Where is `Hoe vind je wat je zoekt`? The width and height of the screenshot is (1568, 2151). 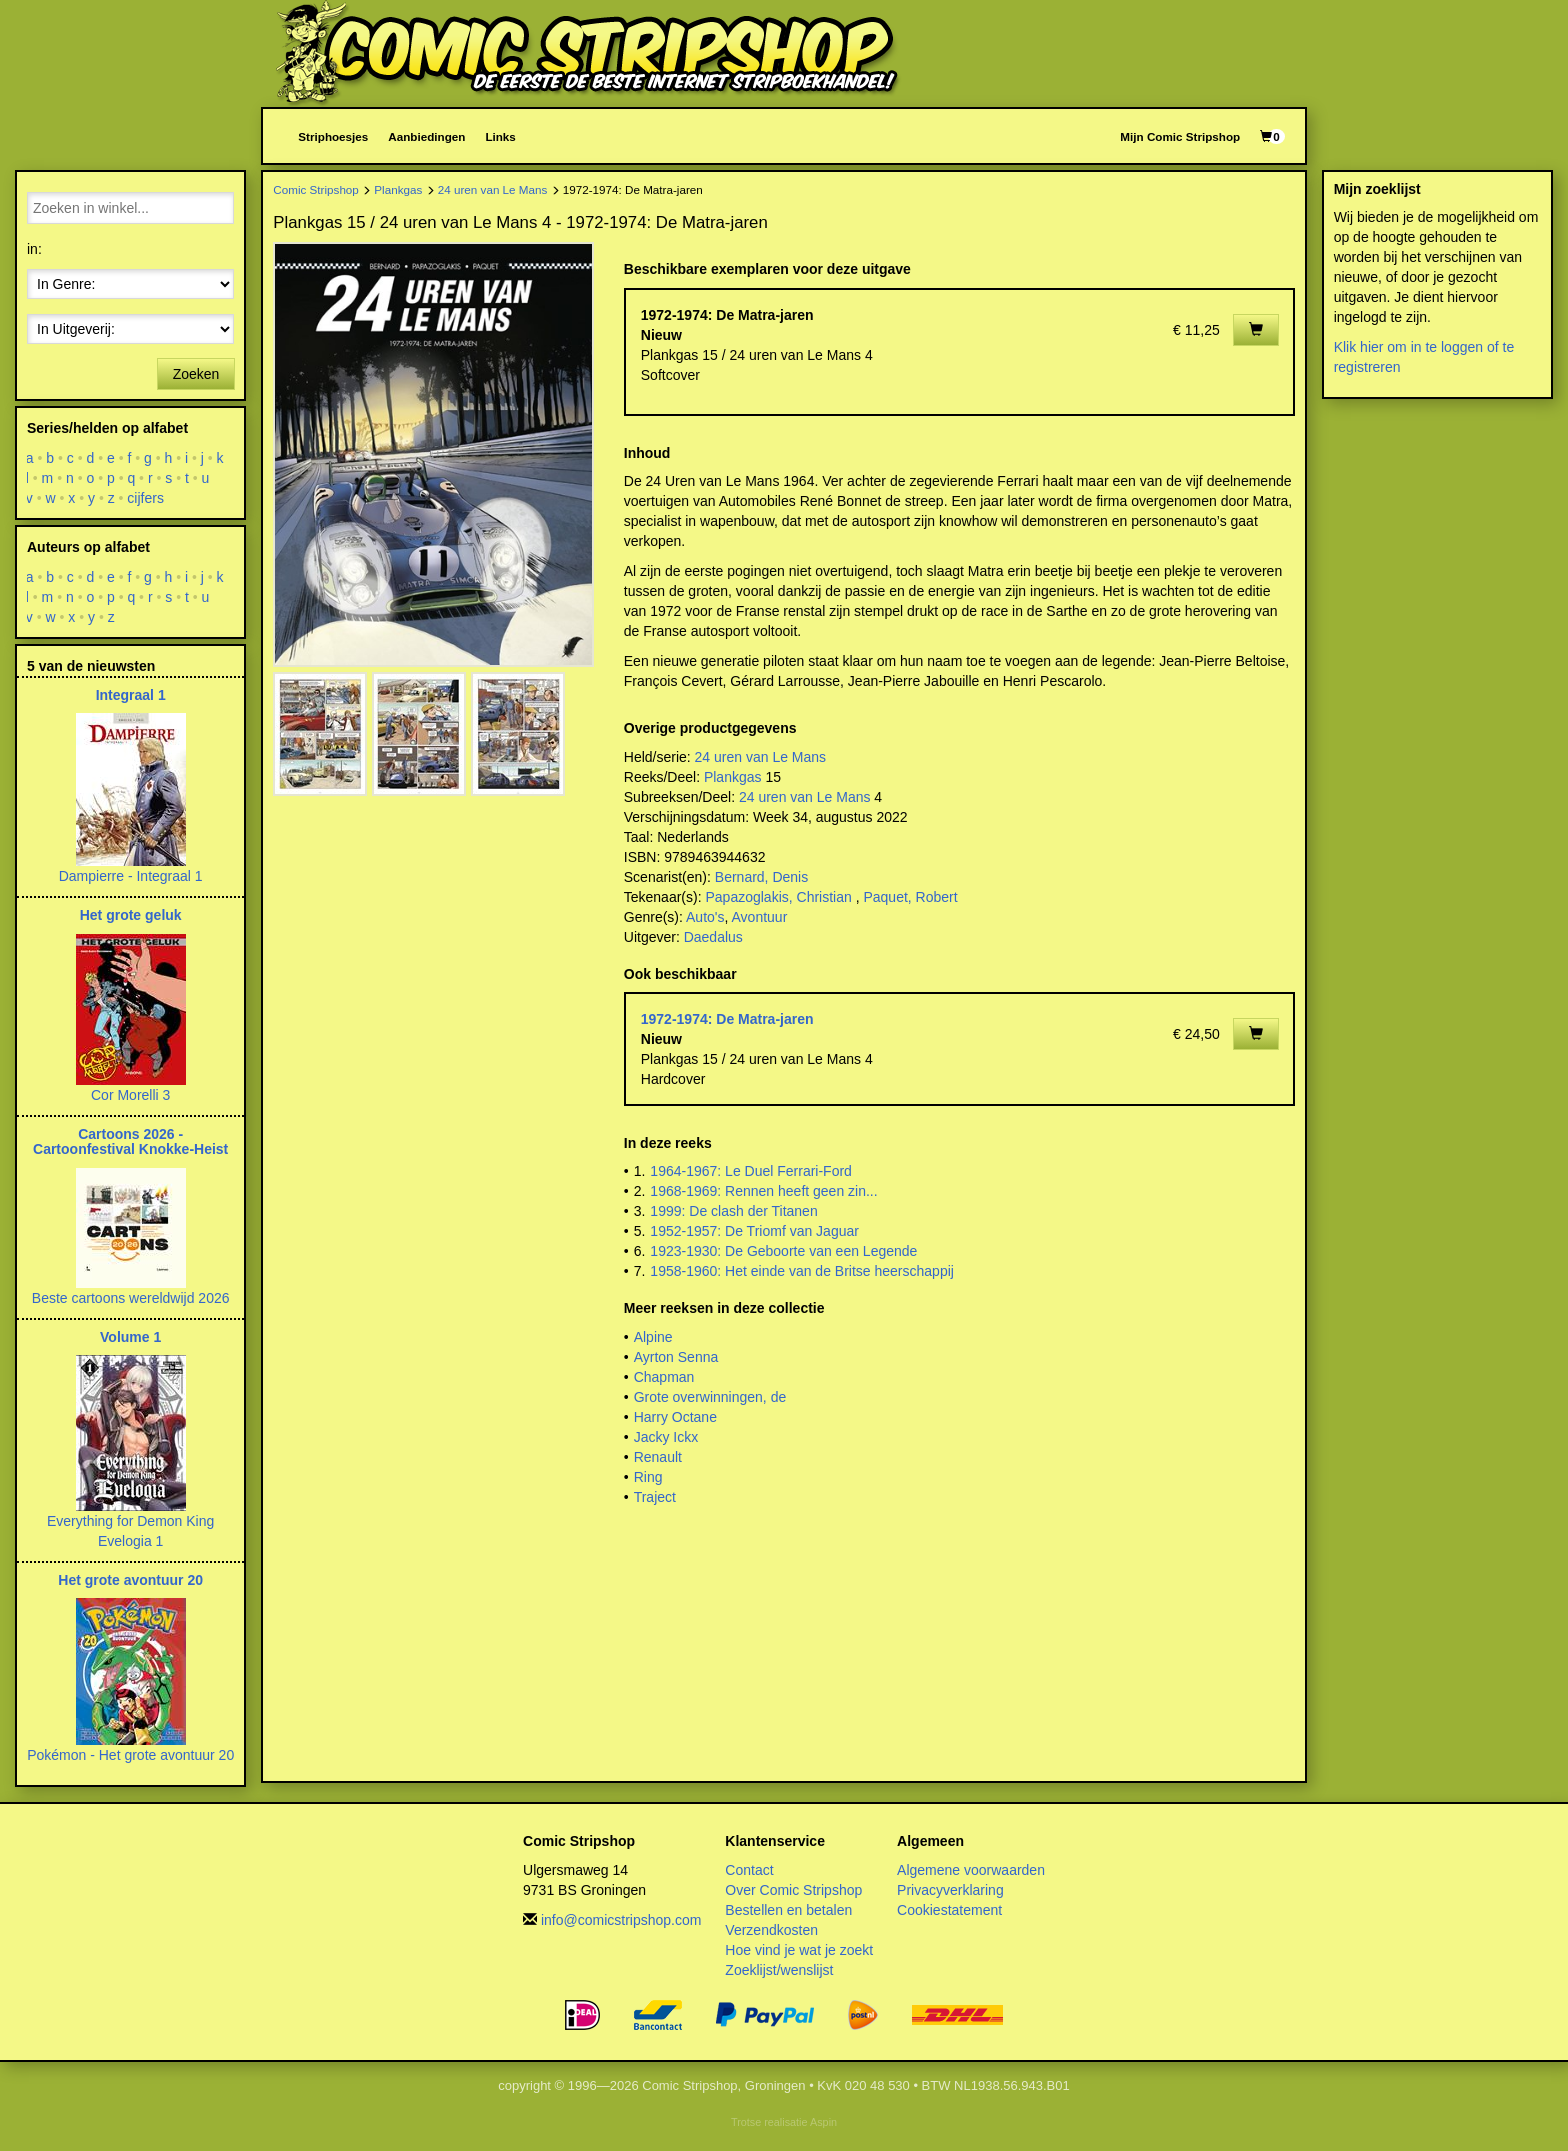
Hoe vind je wat je zoekt is located at coordinates (799, 1950).